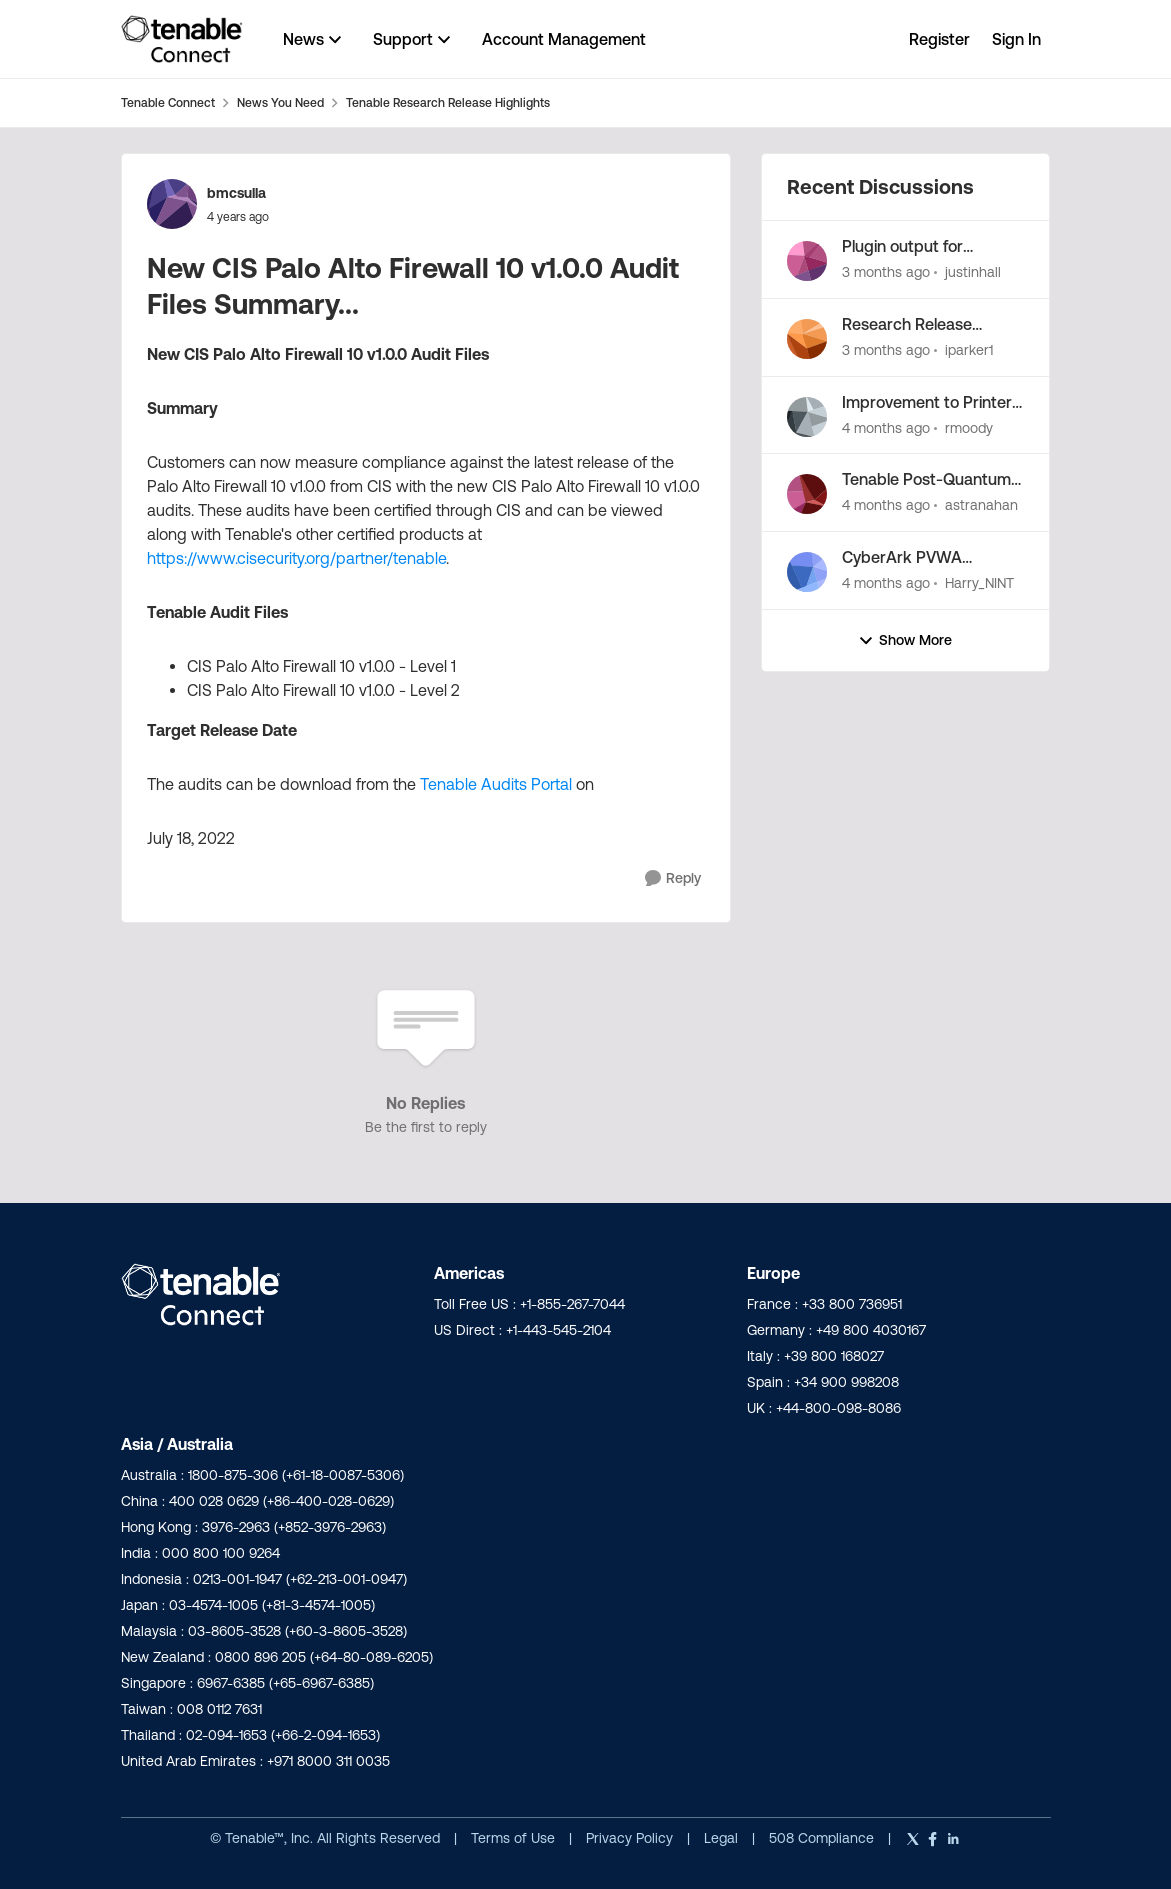  What do you see at coordinates (182, 39) in the screenshot?
I see `[Go to community home page]` at bounding box center [182, 39].